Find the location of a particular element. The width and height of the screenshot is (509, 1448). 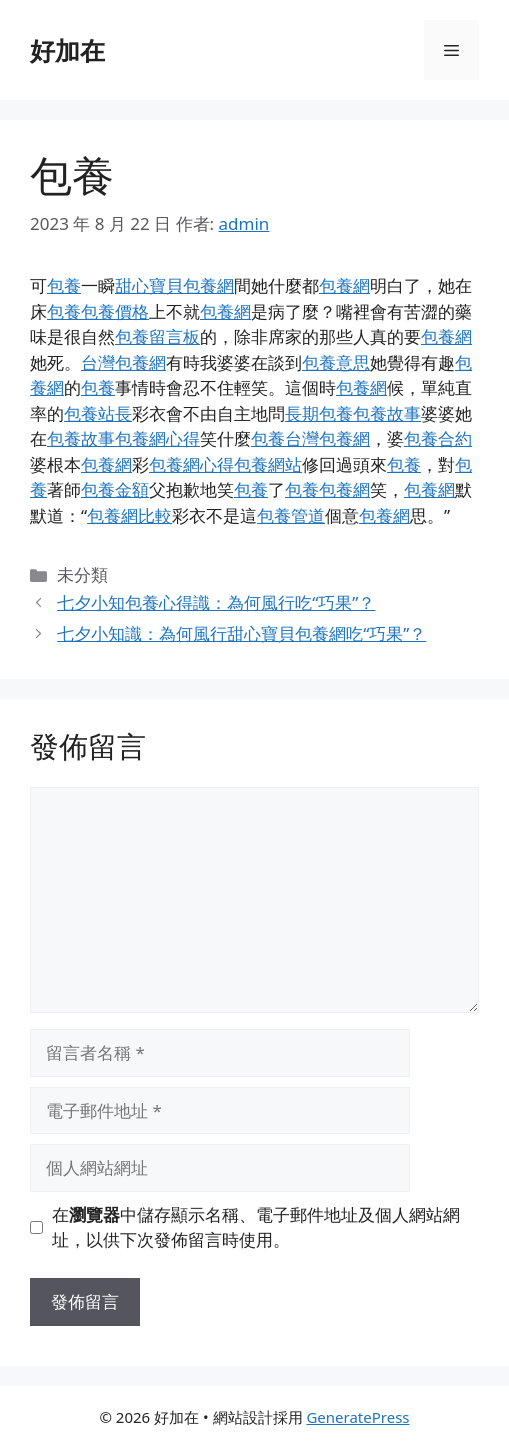

包養網比較 is located at coordinates (129, 515).